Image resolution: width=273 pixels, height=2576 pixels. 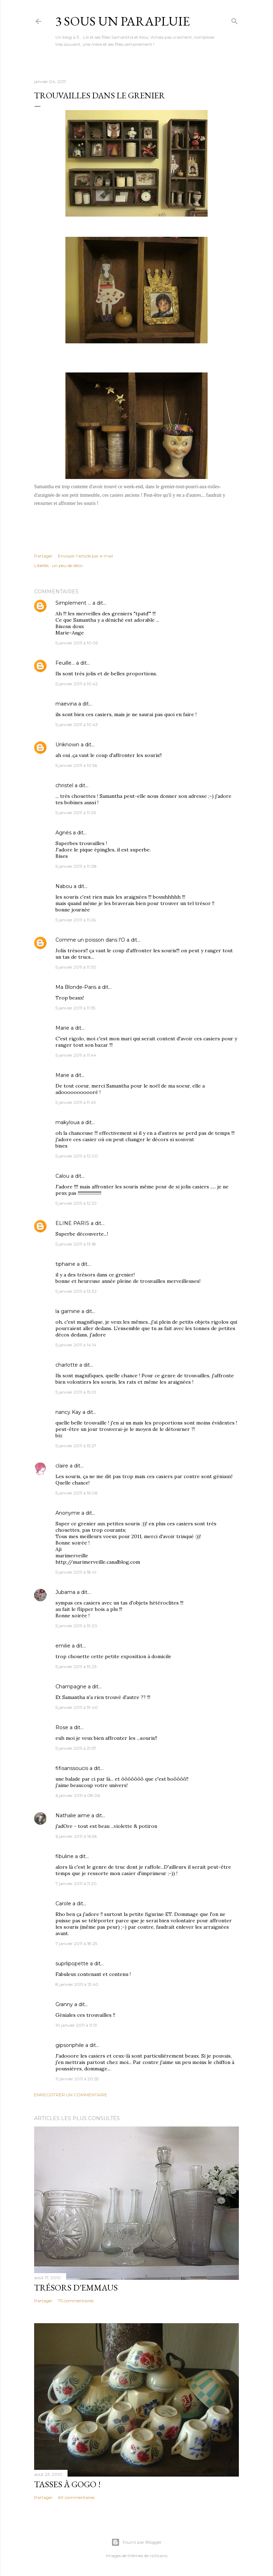 What do you see at coordinates (76, 1291) in the screenshot?
I see `5 janvier 2011 à 13:32` at bounding box center [76, 1291].